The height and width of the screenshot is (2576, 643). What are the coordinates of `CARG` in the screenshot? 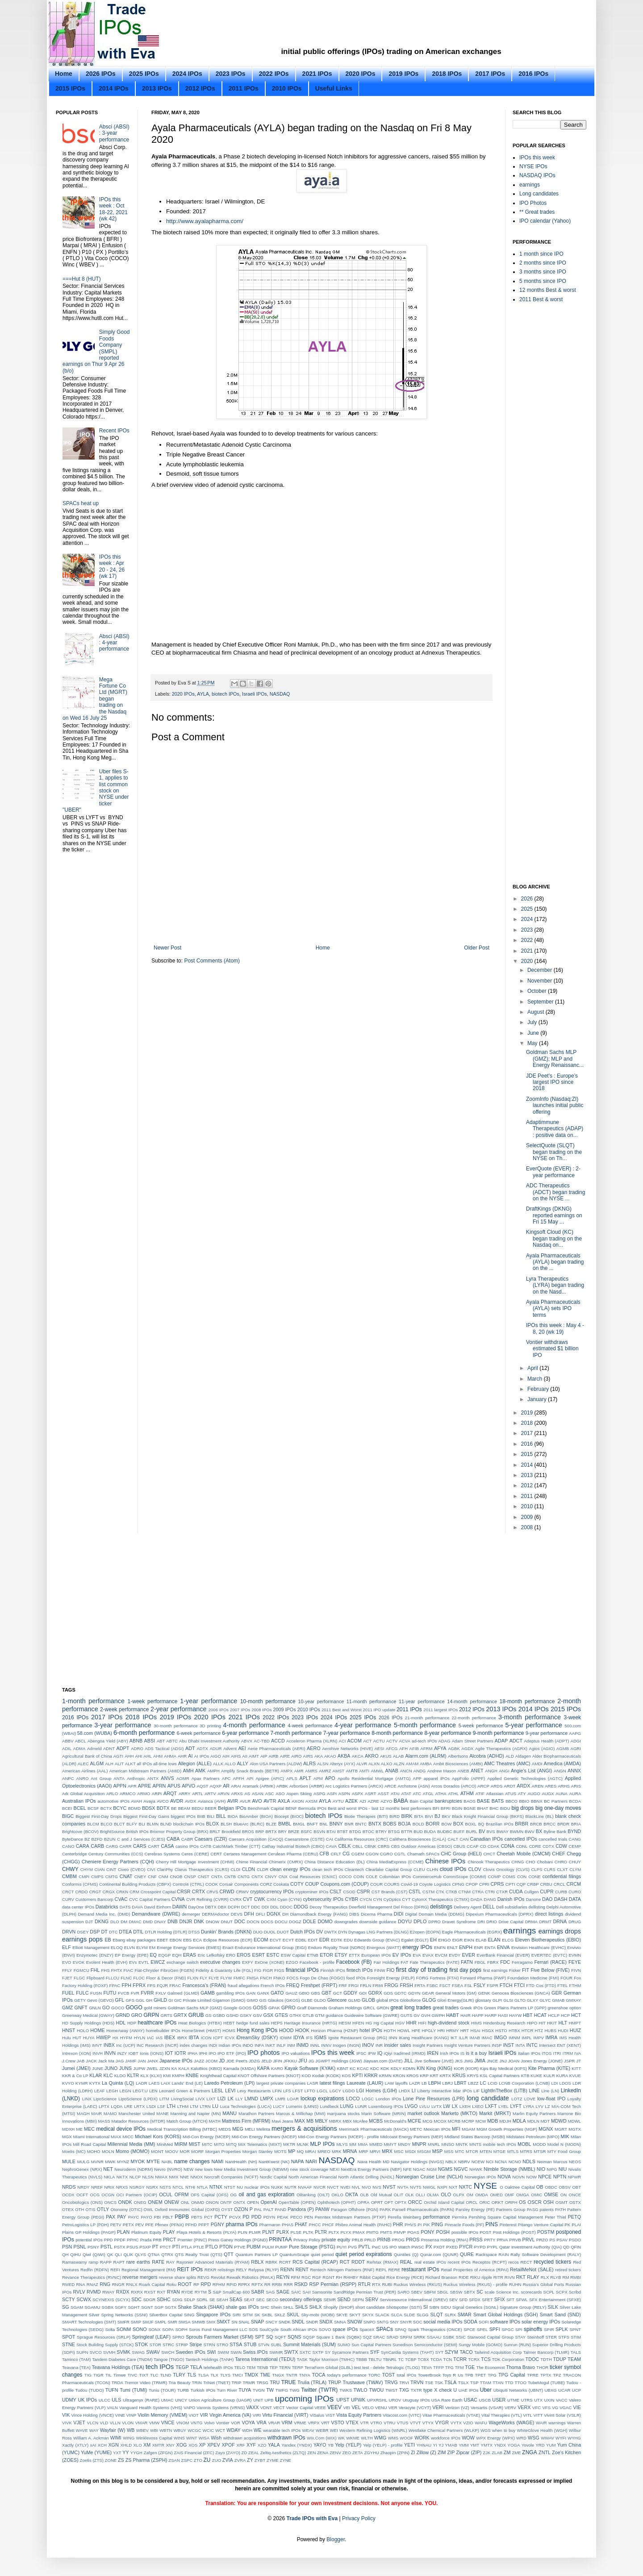 It's located at (112, 1846).